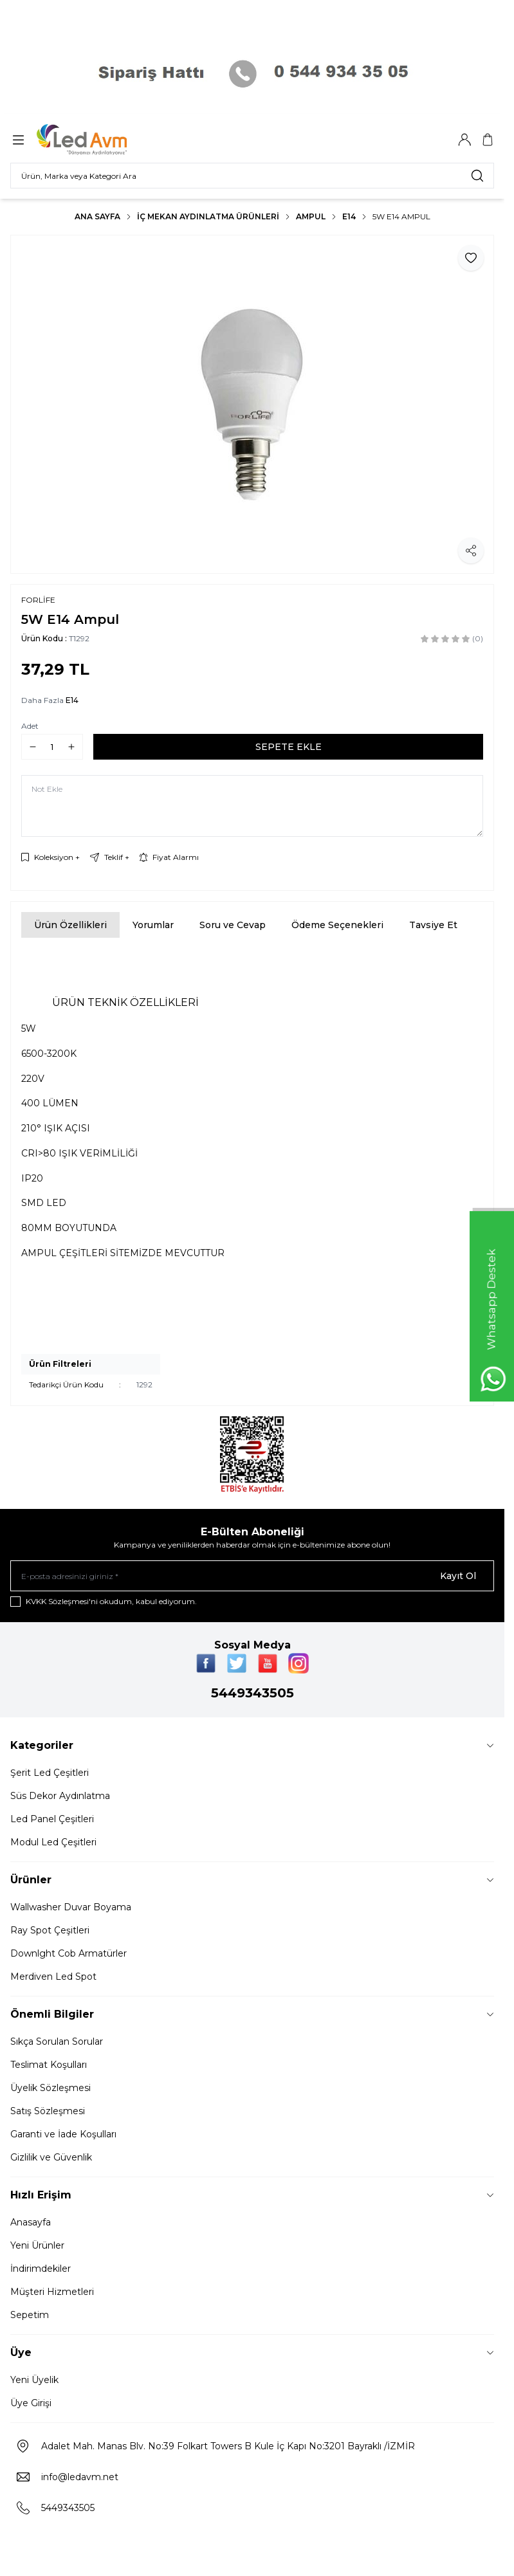 This screenshot has width=514, height=2576. Describe the element at coordinates (433, 925) in the screenshot. I see `Tavsiye Et` at that location.